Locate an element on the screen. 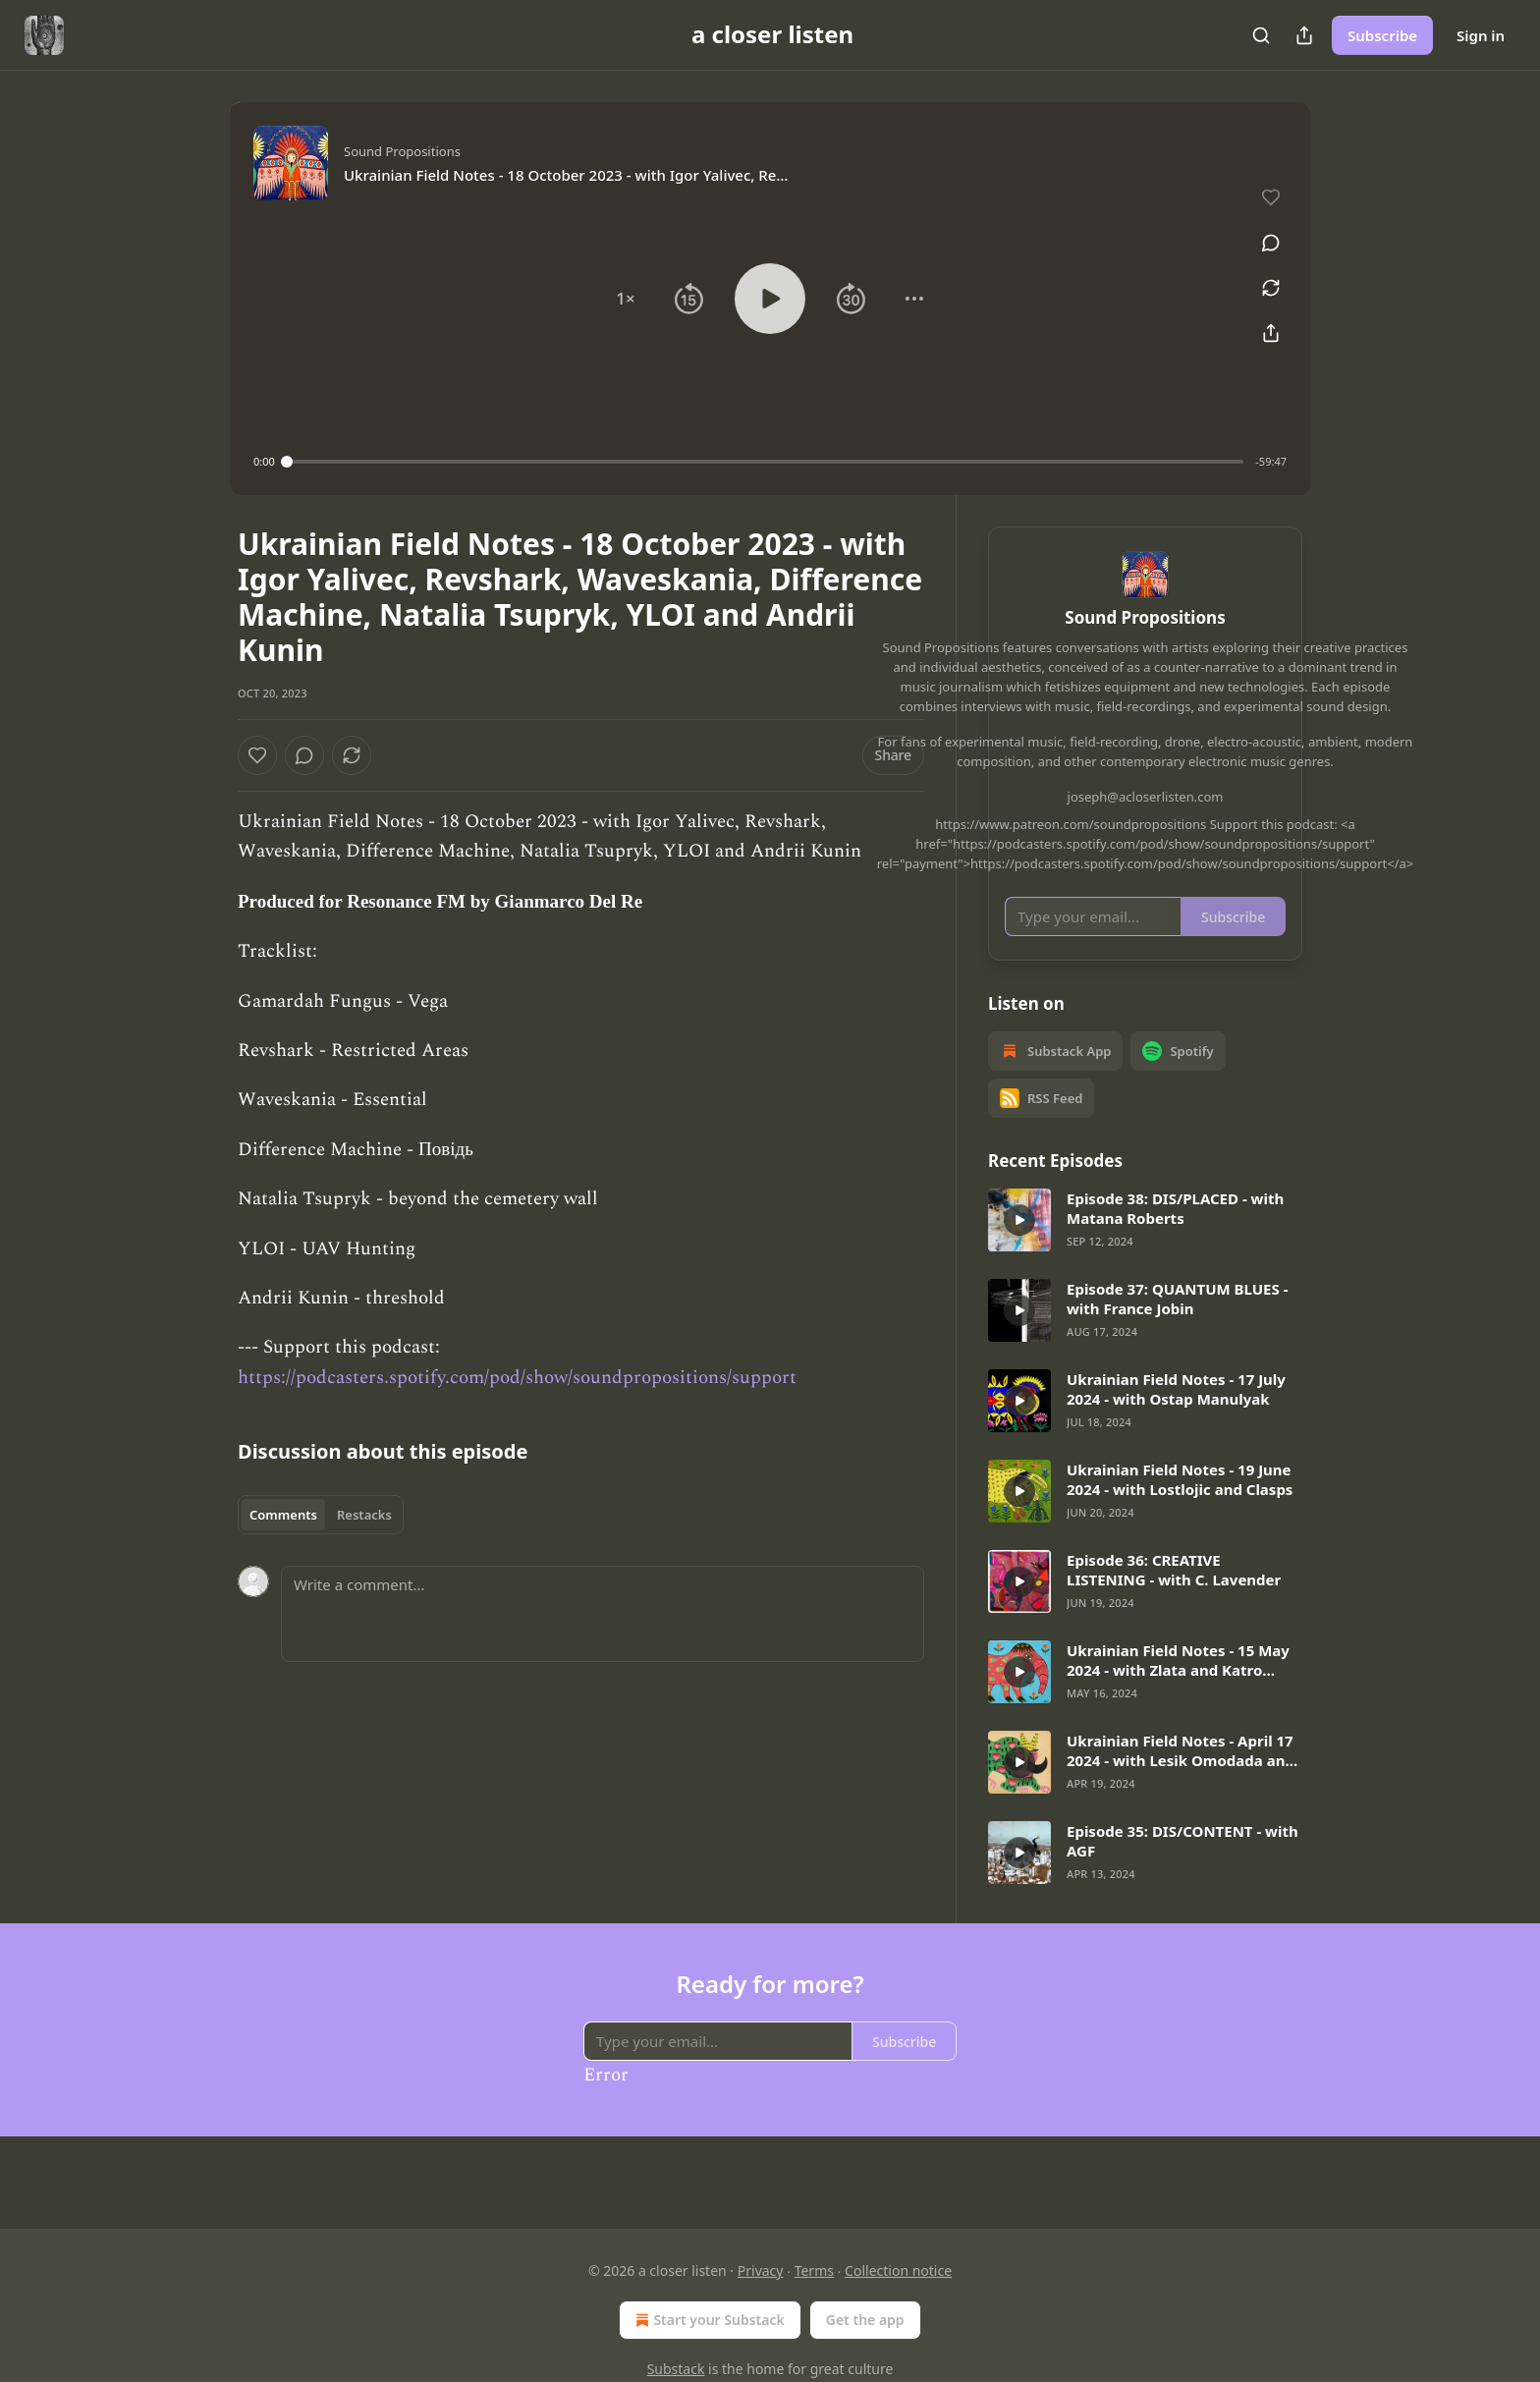 This screenshot has height=2382, width=1540. Get the app is located at coordinates (865, 2319).